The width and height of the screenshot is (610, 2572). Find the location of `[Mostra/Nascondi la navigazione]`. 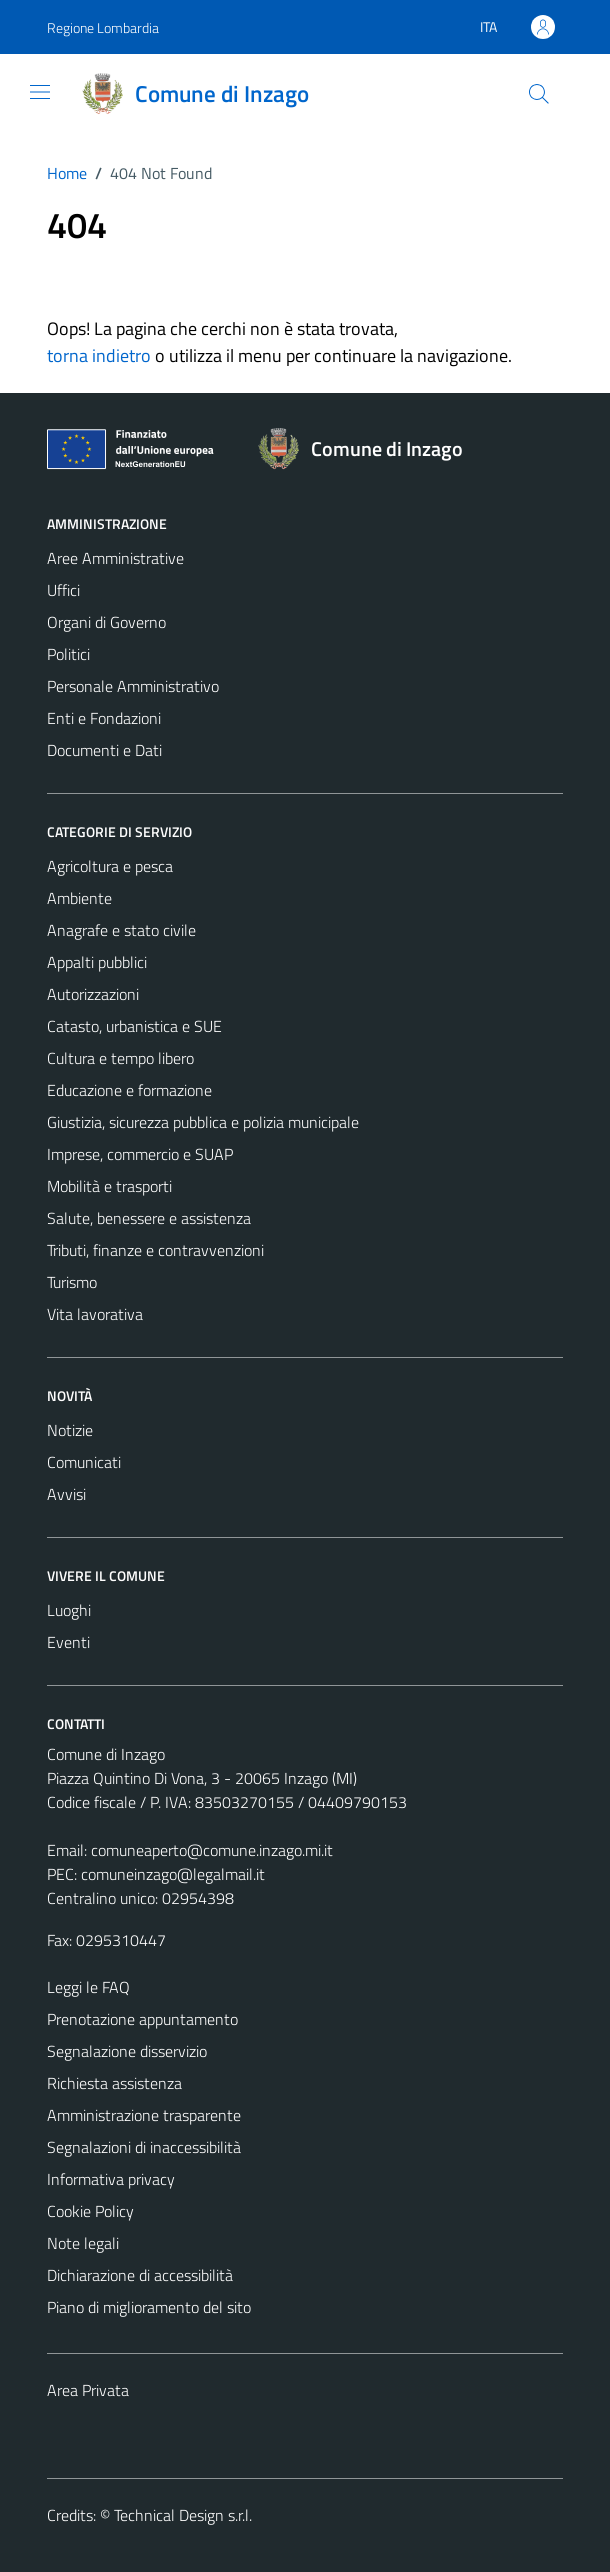

[Mostra/Nascondi la navigazione] is located at coordinates (40, 92).